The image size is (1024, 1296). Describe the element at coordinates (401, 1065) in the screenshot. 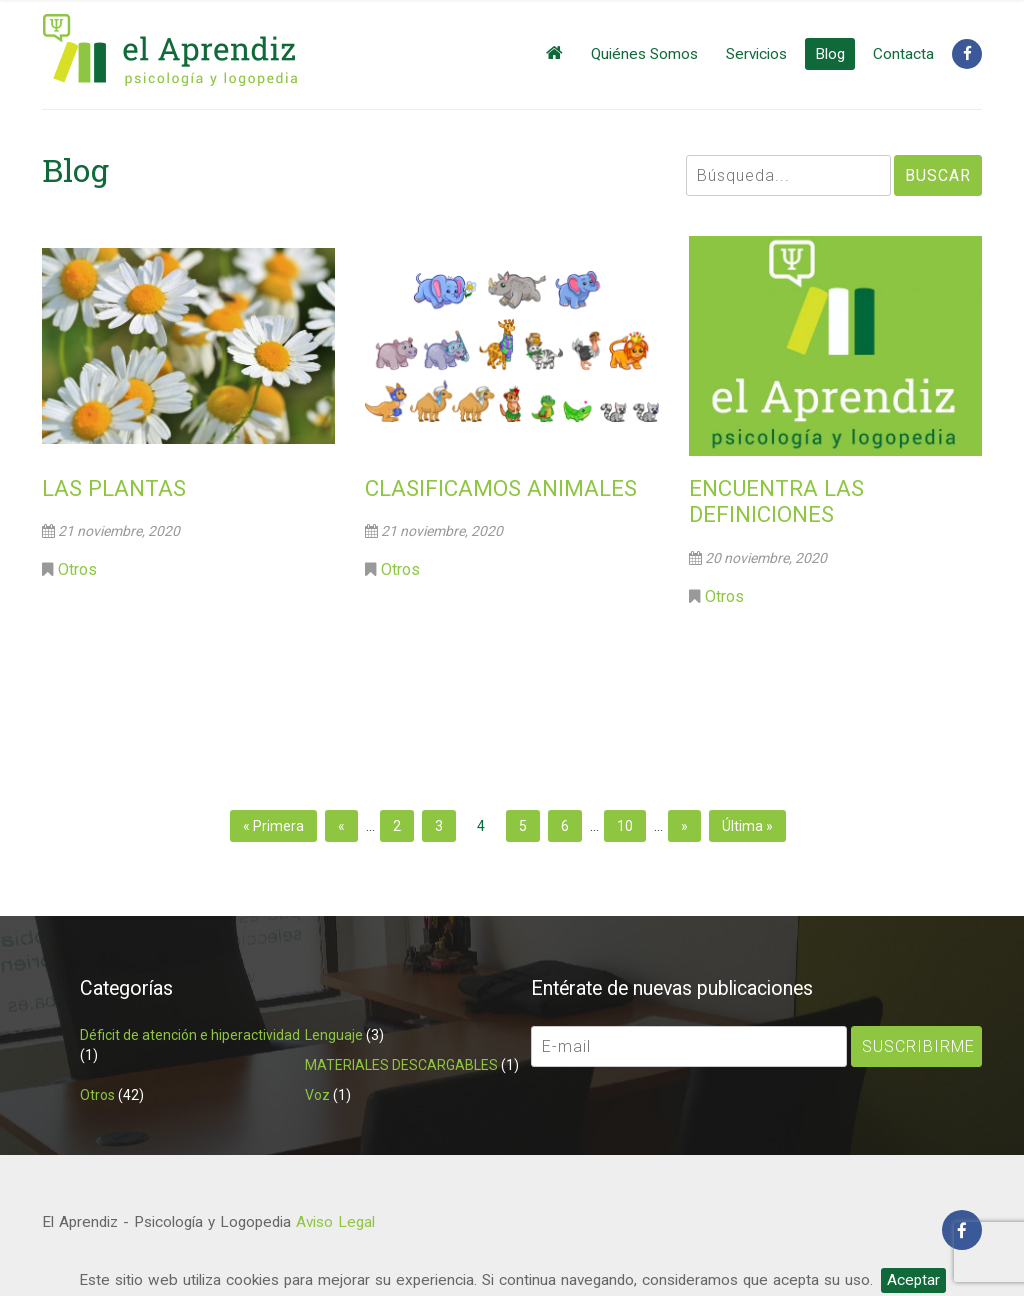

I see `MATERIALES DESCARGABLES` at that location.